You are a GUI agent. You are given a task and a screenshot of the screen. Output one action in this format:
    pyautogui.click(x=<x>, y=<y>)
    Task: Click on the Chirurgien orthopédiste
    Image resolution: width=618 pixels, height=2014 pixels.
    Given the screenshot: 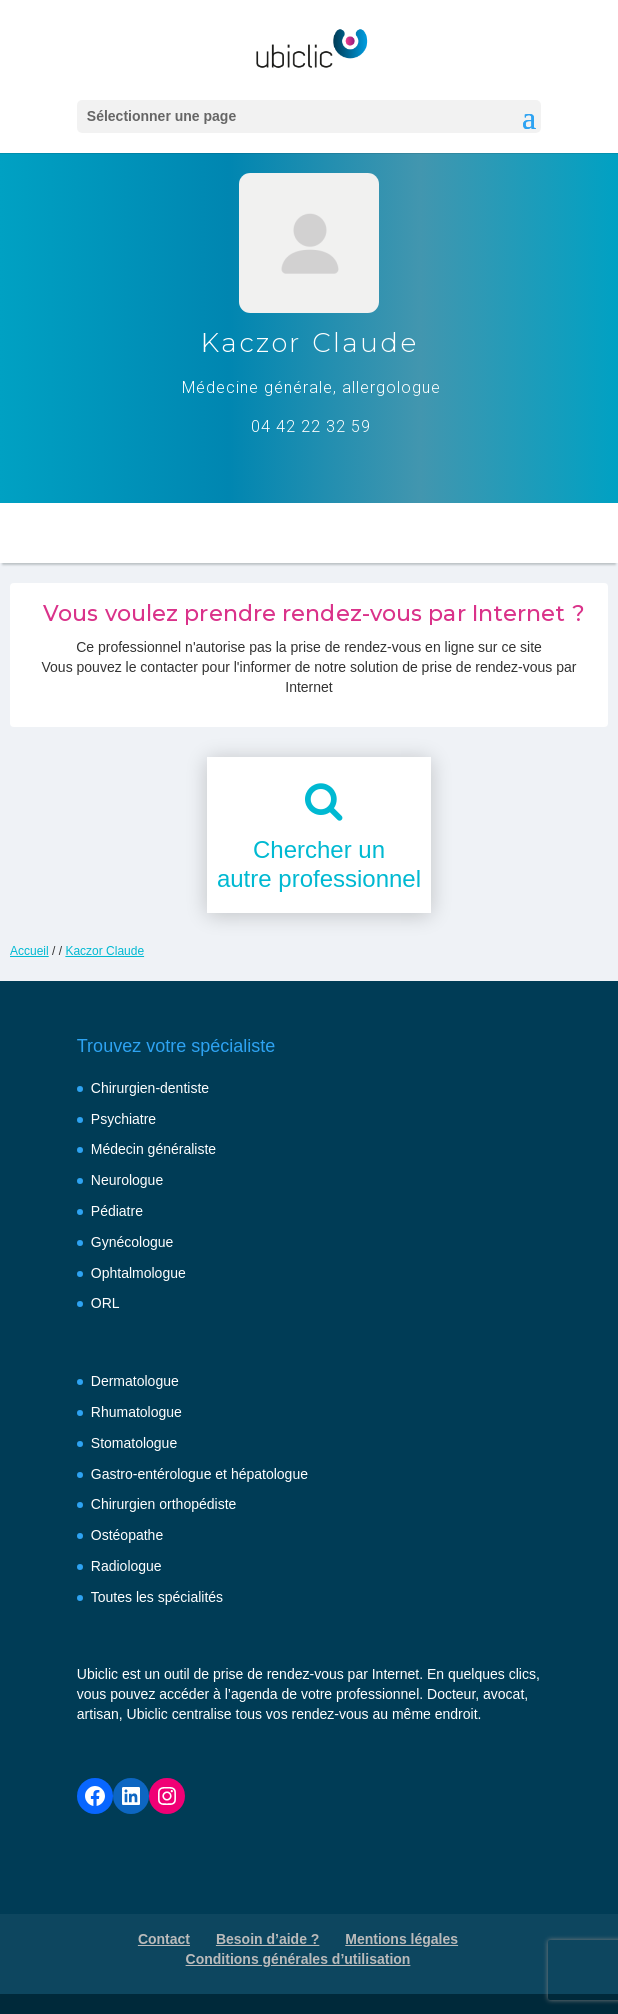 What is the action you would take?
    pyautogui.click(x=164, y=1504)
    